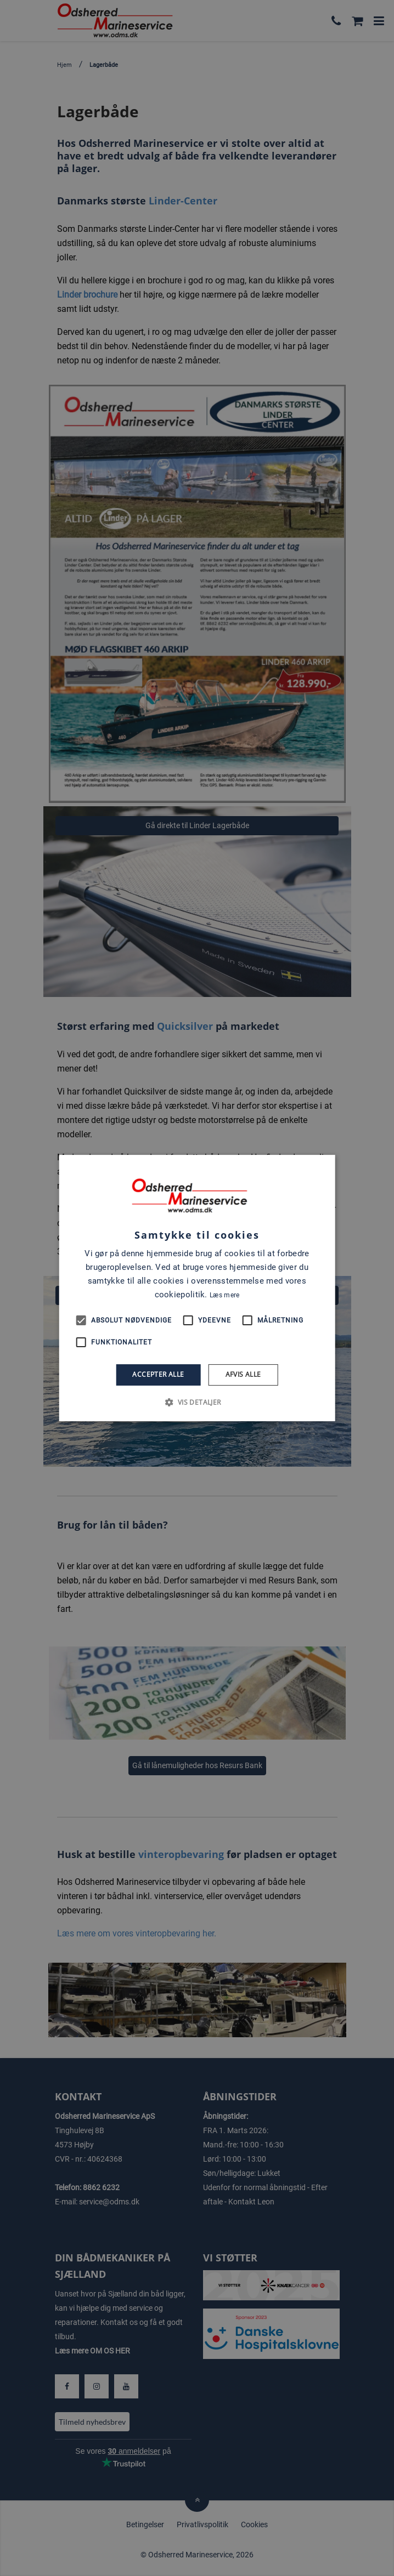 This screenshot has width=394, height=2576. Describe the element at coordinates (224, 1295) in the screenshot. I see `Læs mere [Læs mere, opens a new window]` at that location.